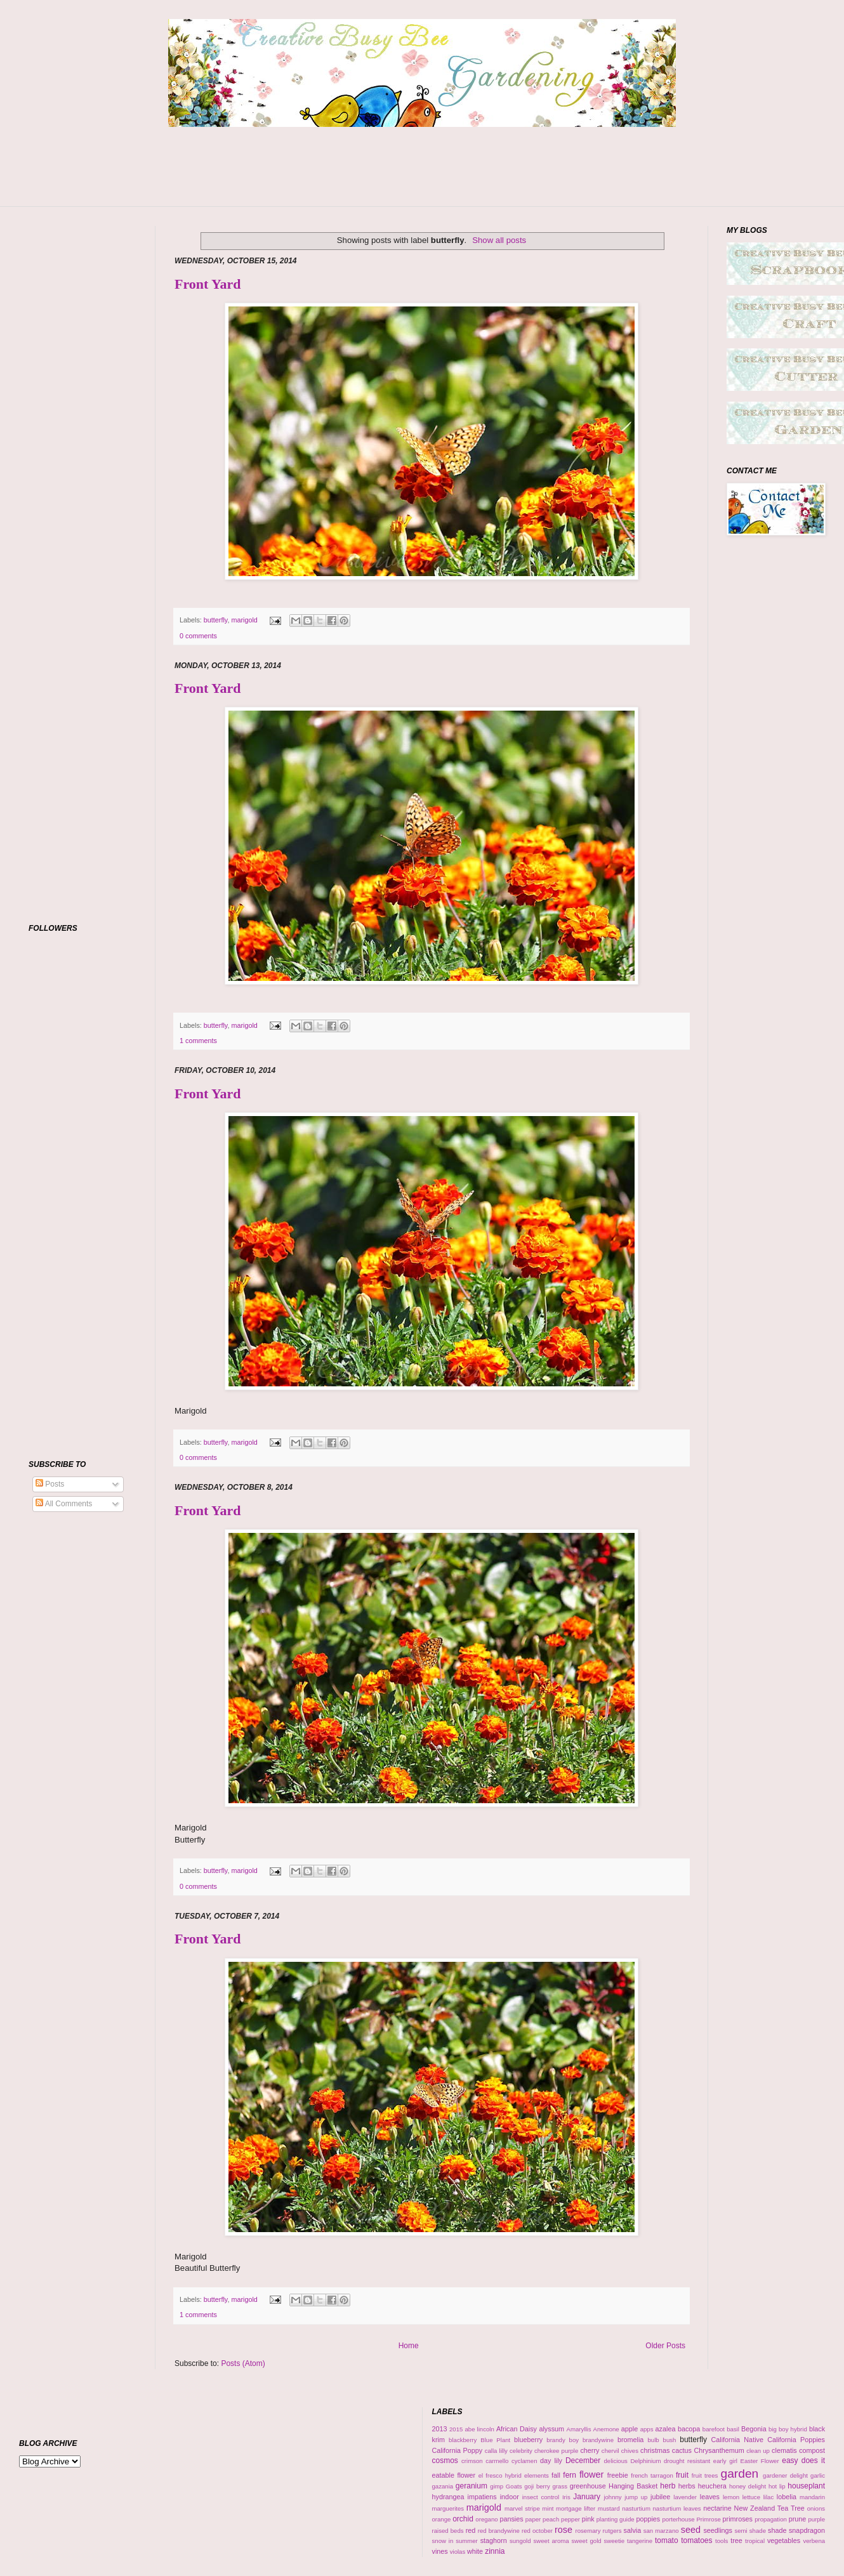 This screenshot has width=844, height=2576. Describe the element at coordinates (661, 2530) in the screenshot. I see `san marzano` at that location.